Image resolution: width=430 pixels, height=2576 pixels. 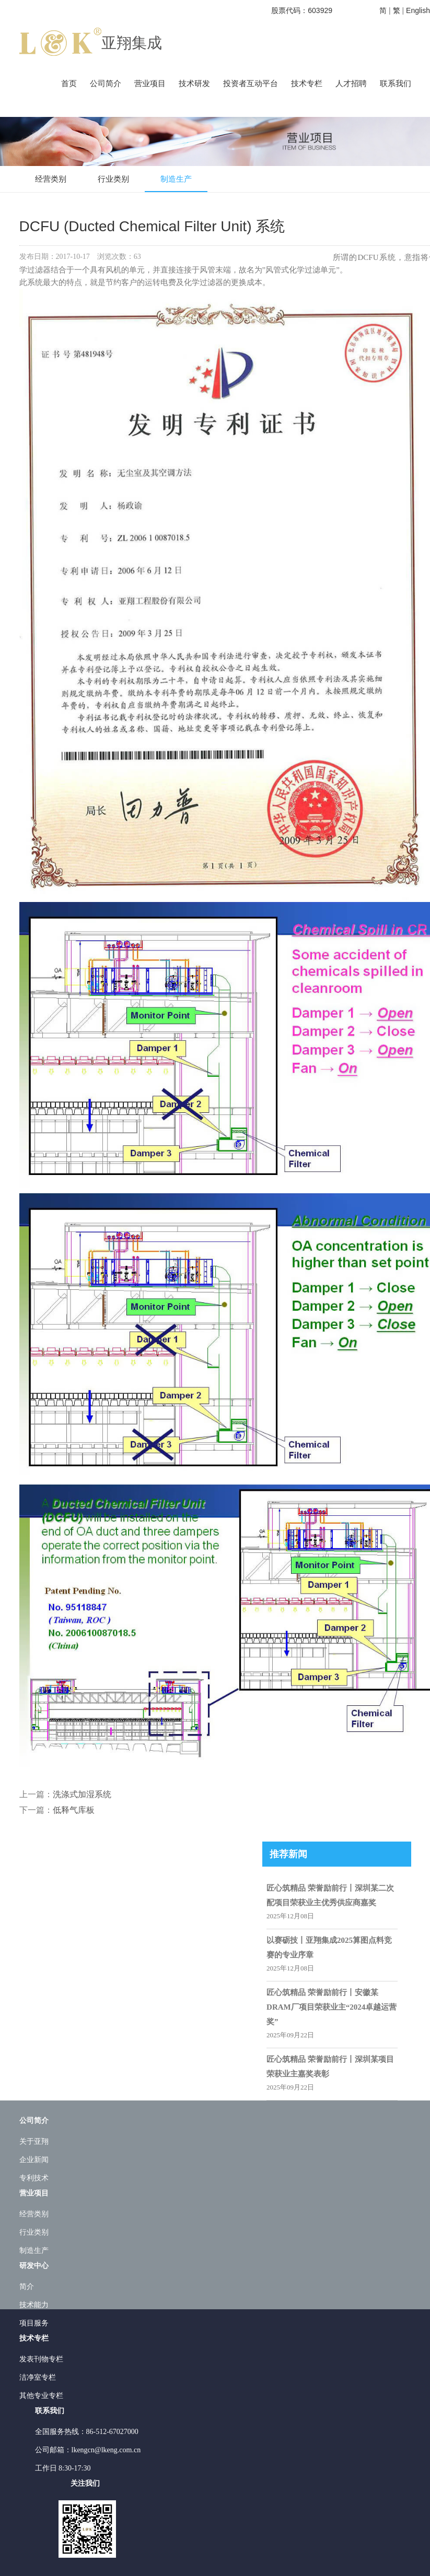 I want to click on English, so click(x=418, y=10).